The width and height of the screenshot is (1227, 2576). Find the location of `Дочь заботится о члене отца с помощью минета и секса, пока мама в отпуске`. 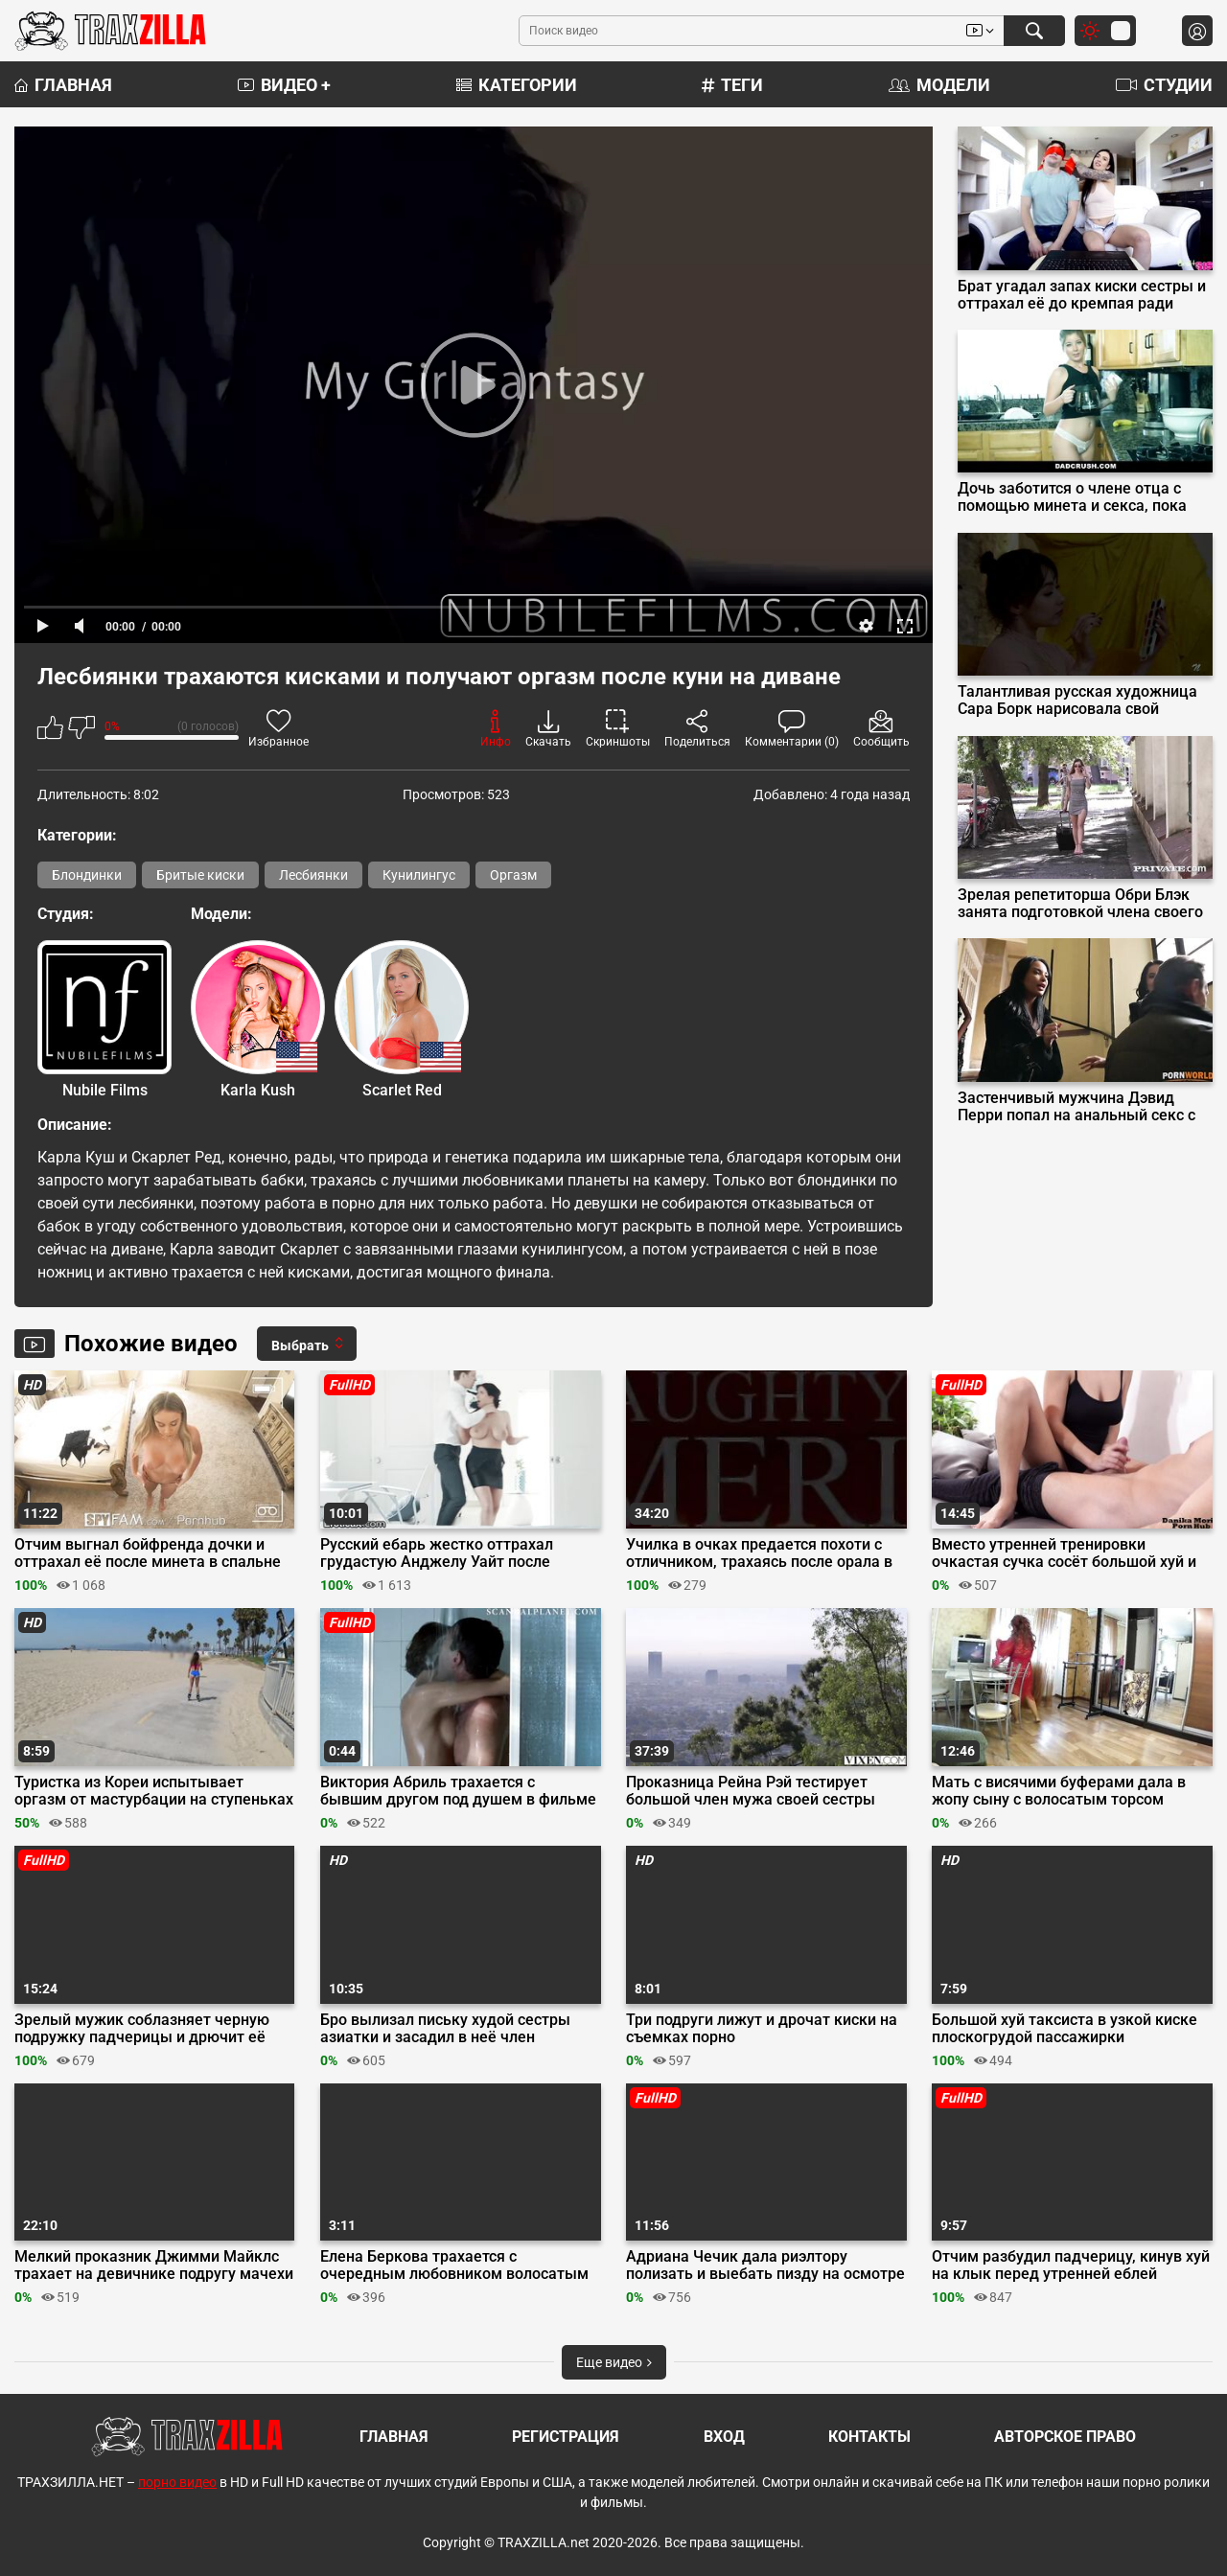

Дочь заботится о члене отца с помощью минета и секса, пока мама в отпуске is located at coordinates (1072, 497).